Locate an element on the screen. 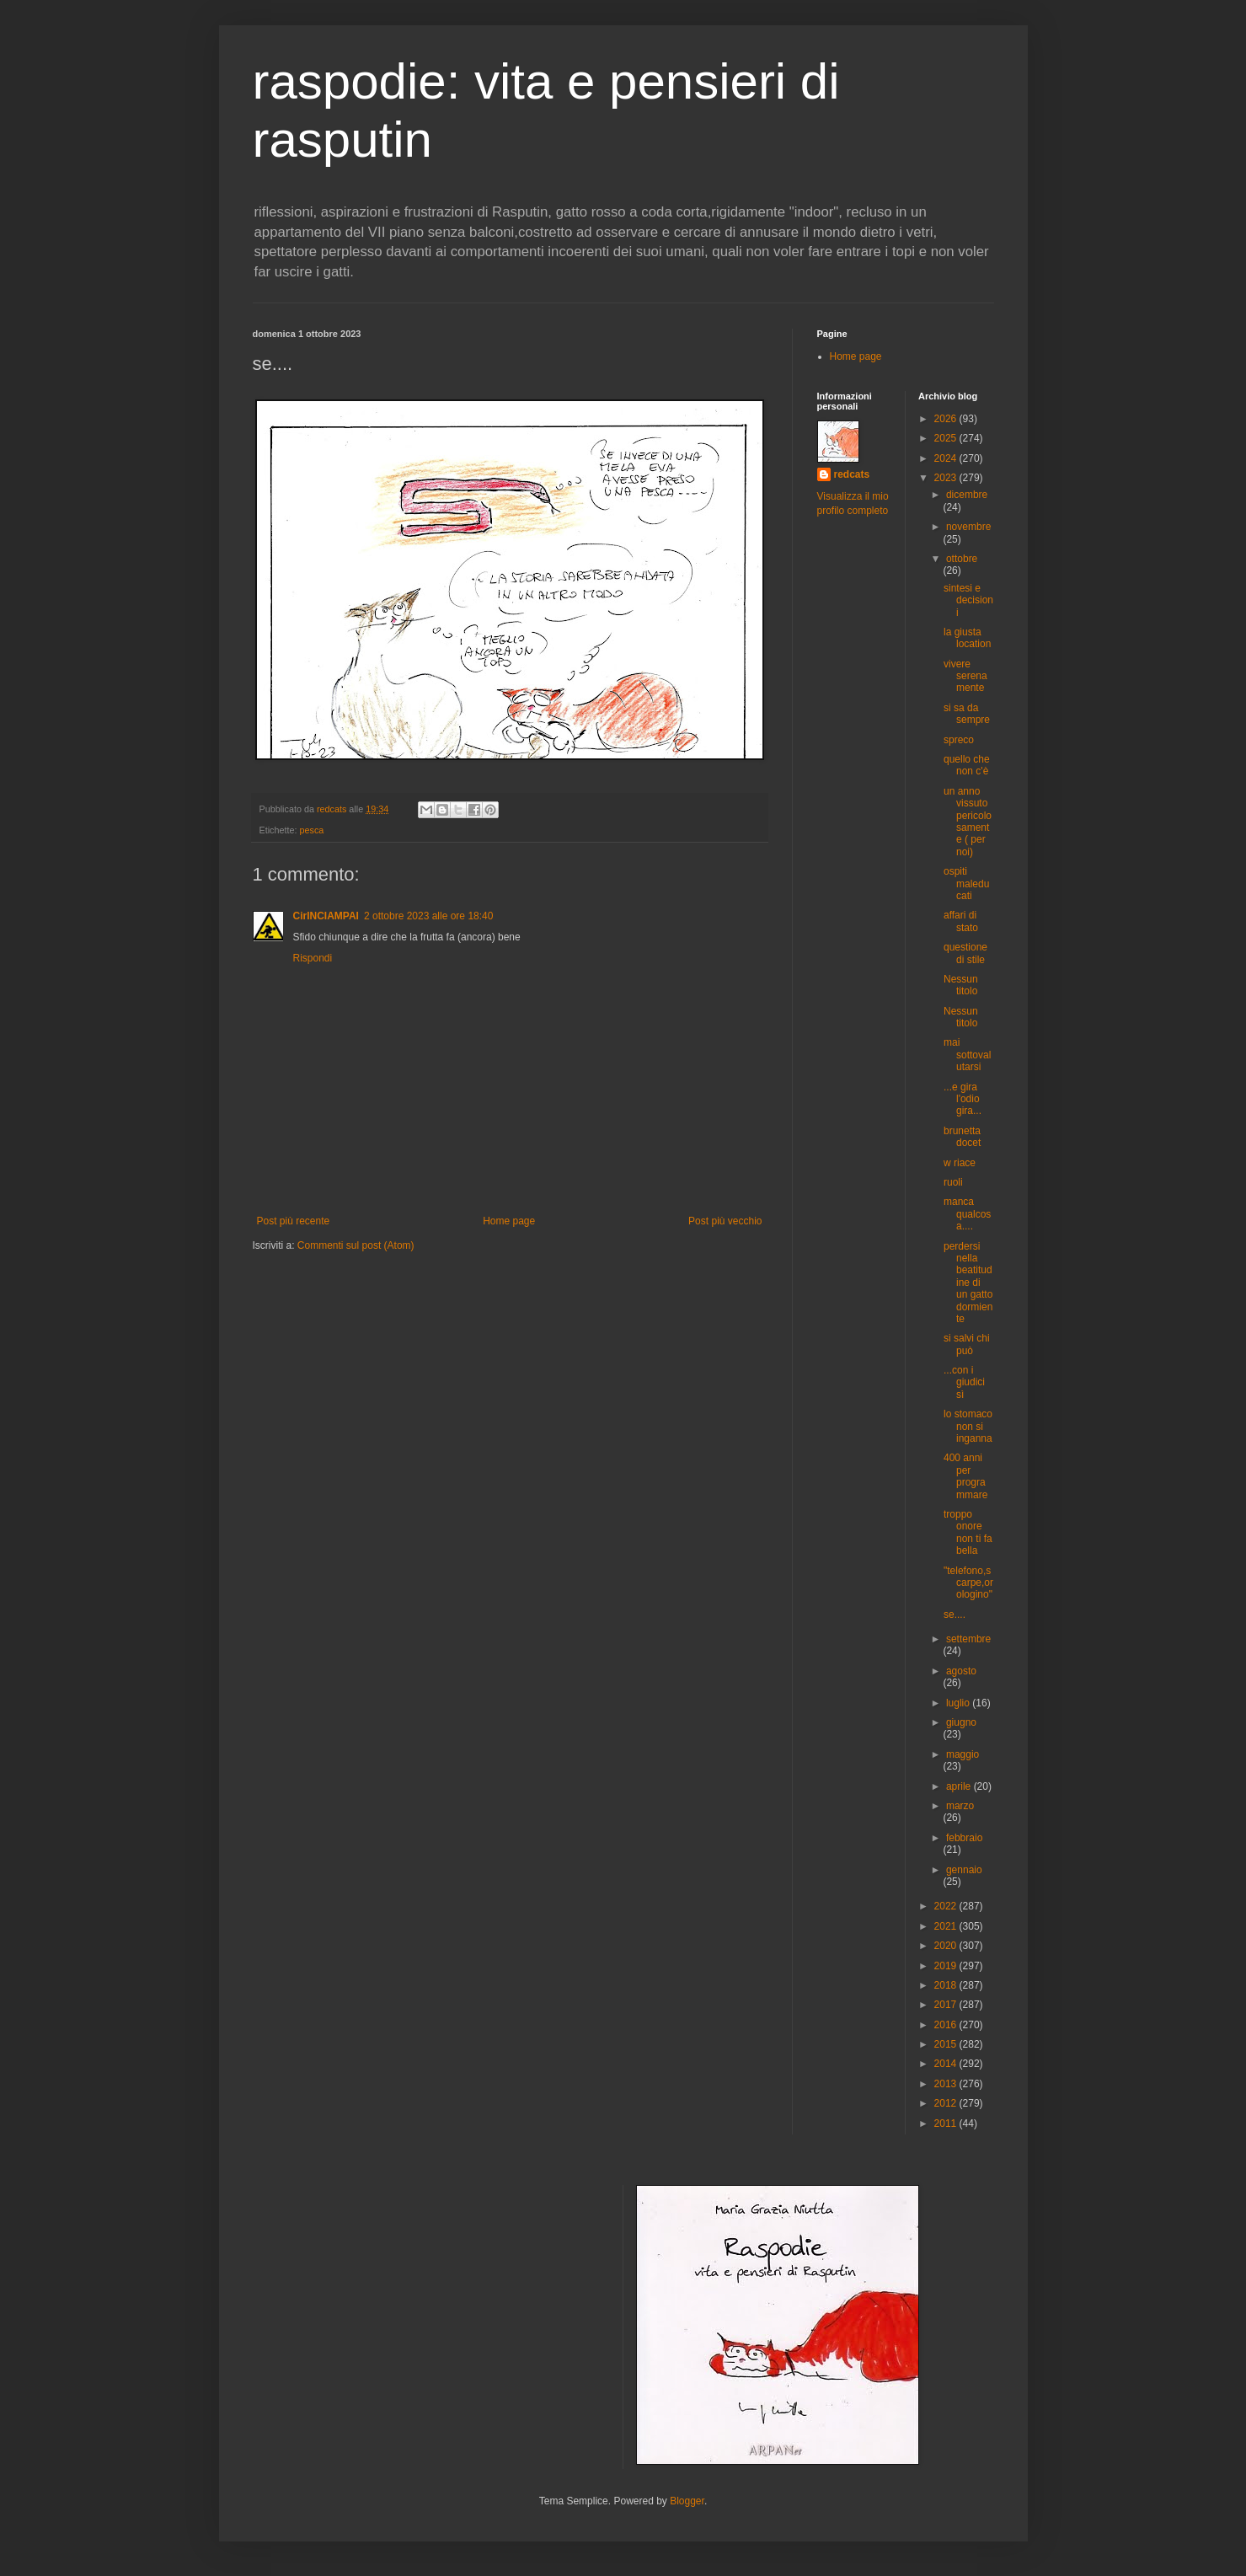 The image size is (1246, 2576). Rispondi is located at coordinates (313, 958).